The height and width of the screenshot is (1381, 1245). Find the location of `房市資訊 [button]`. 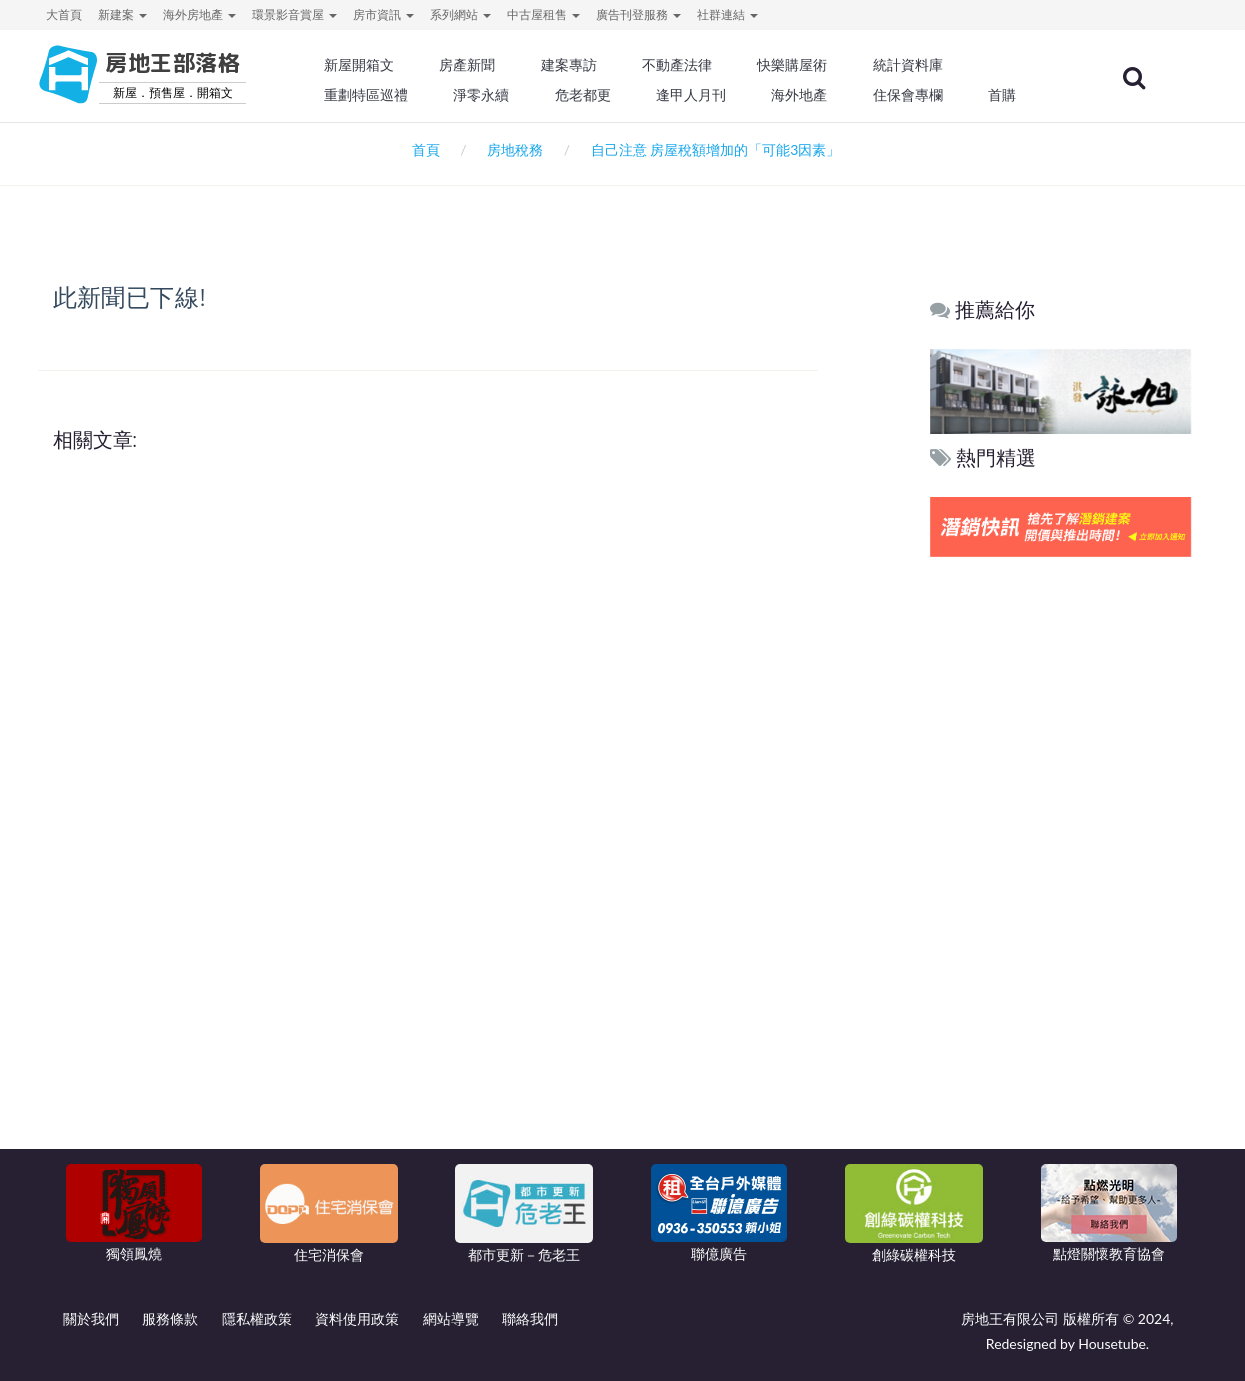

房市資訊 [button] is located at coordinates (383, 14).